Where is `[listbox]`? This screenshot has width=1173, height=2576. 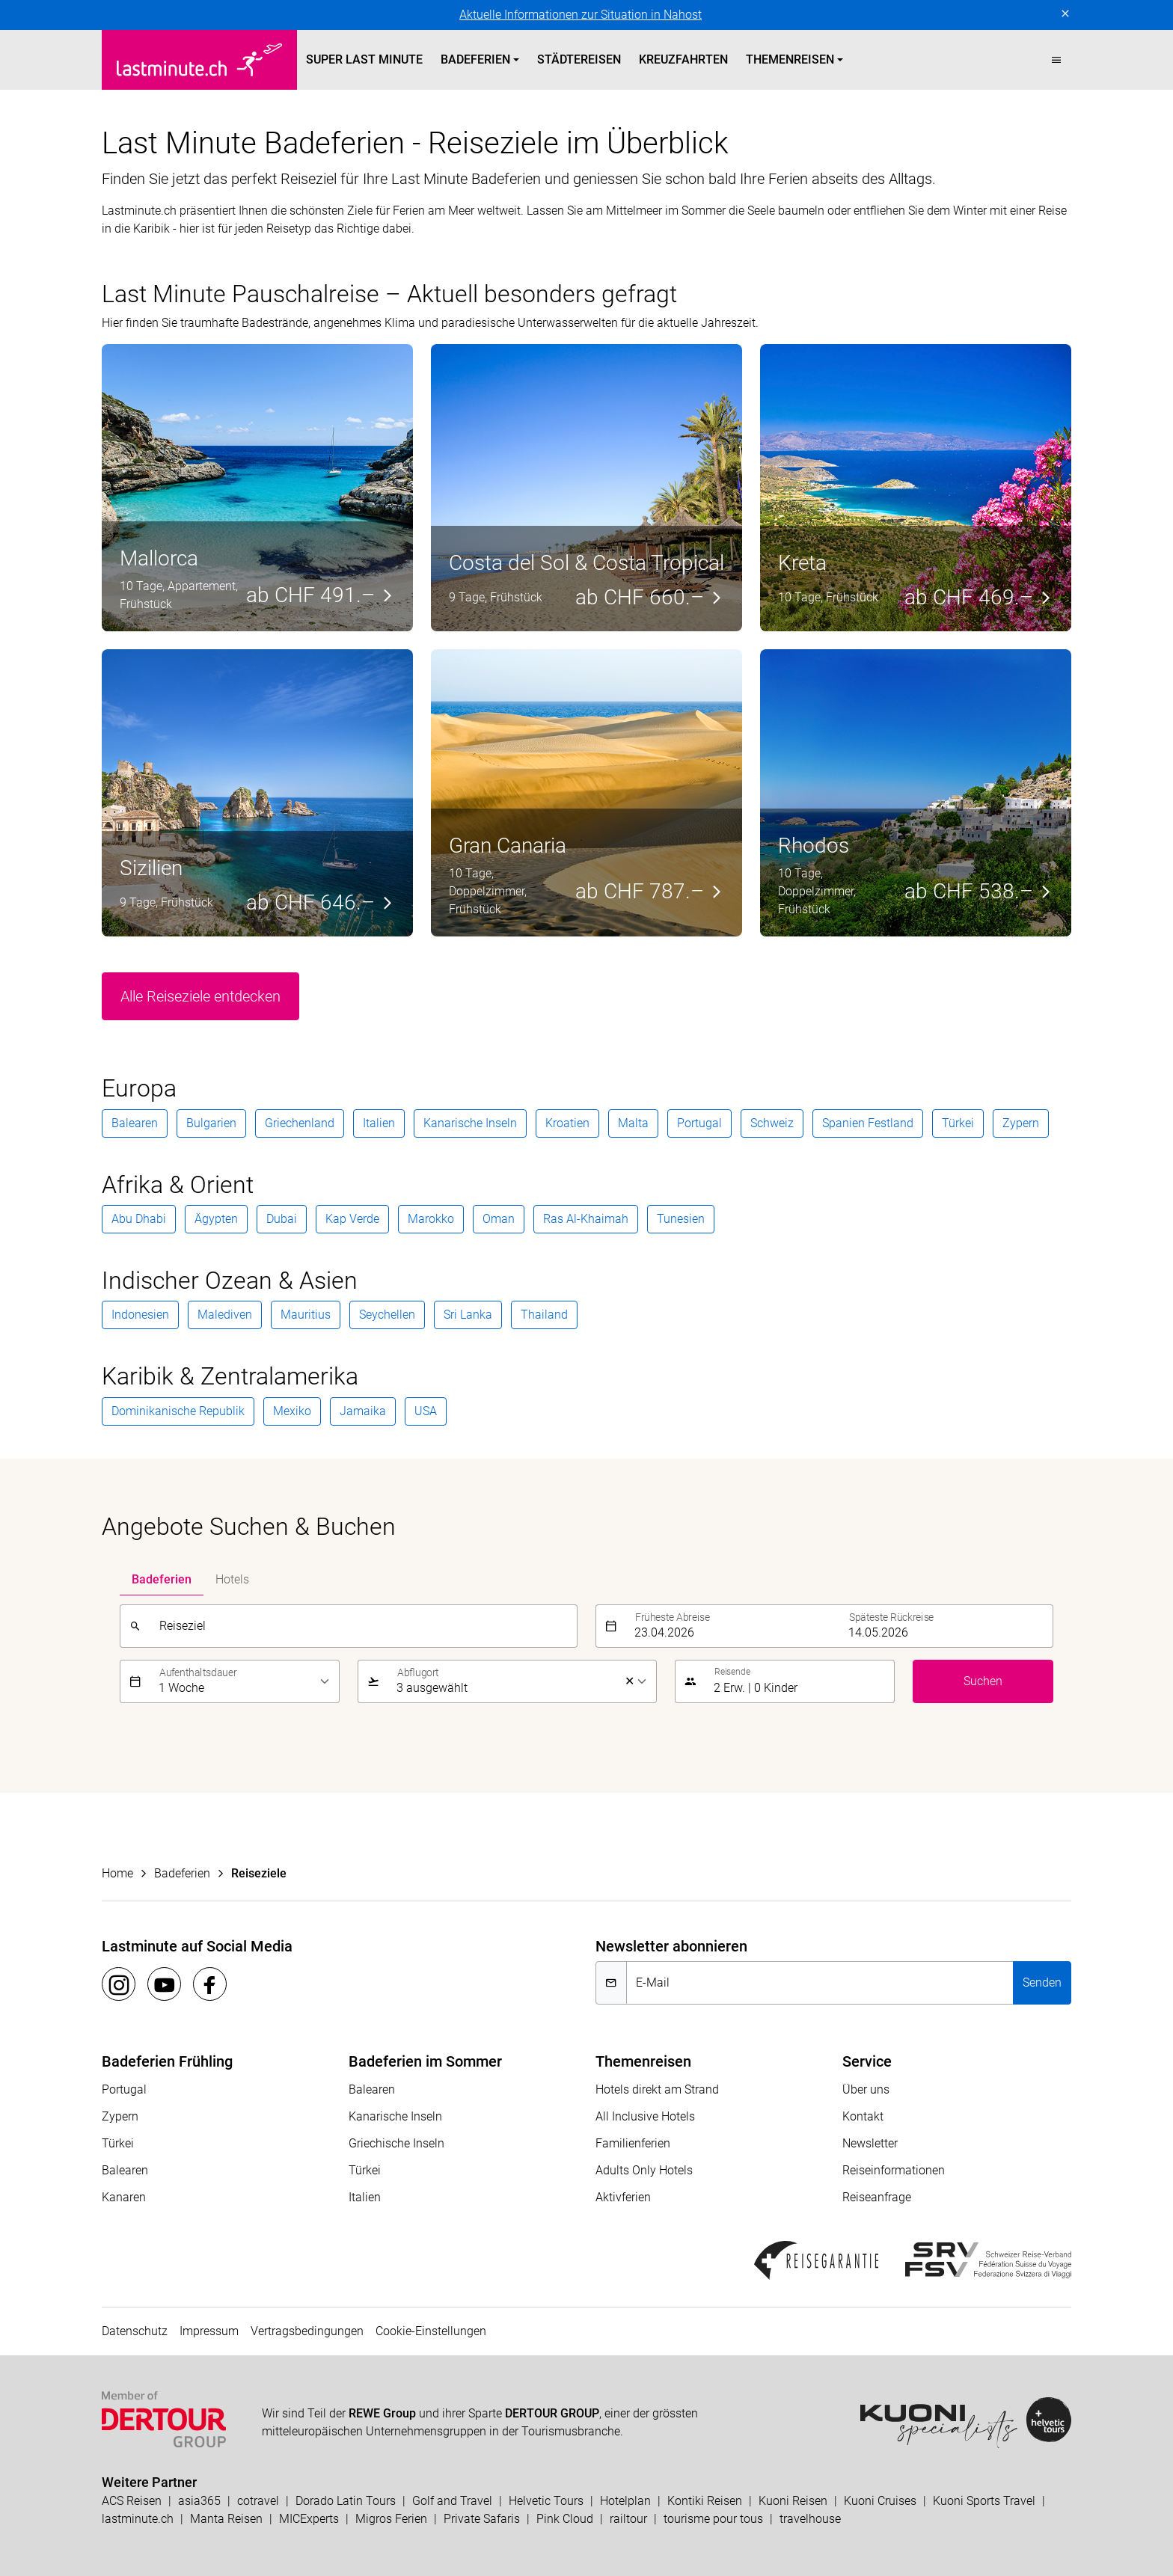
[listbox] is located at coordinates (245, 1681).